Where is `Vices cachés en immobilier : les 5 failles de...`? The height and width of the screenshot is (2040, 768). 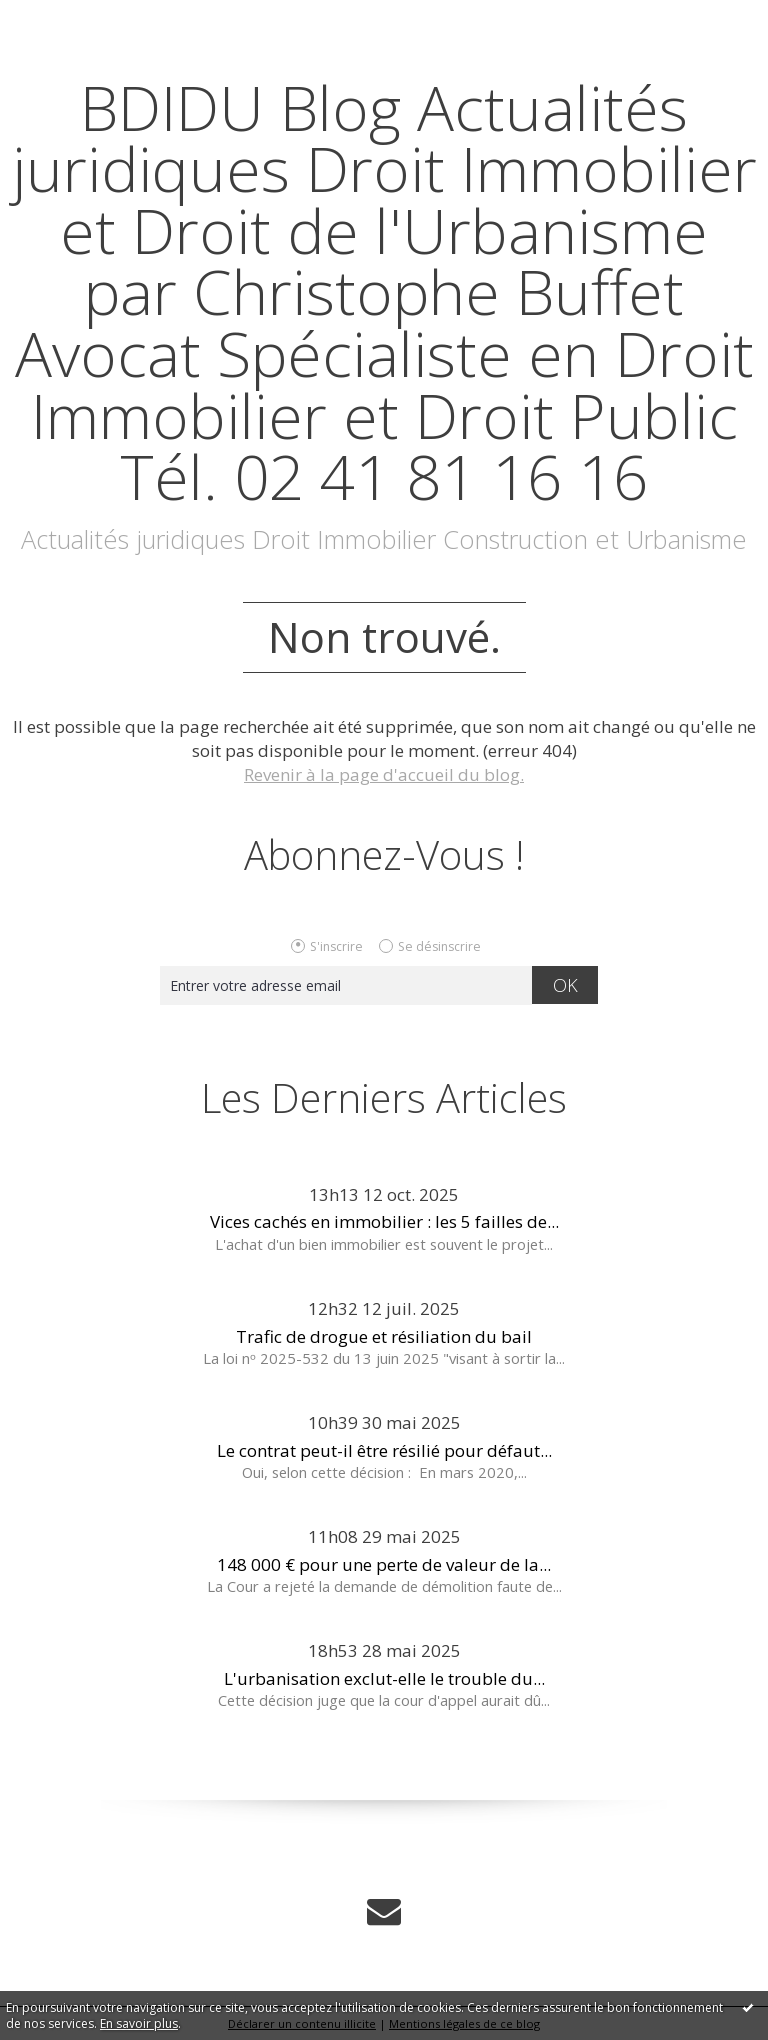 Vices cachés en immobilier : les 5 failles de... is located at coordinates (384, 1221).